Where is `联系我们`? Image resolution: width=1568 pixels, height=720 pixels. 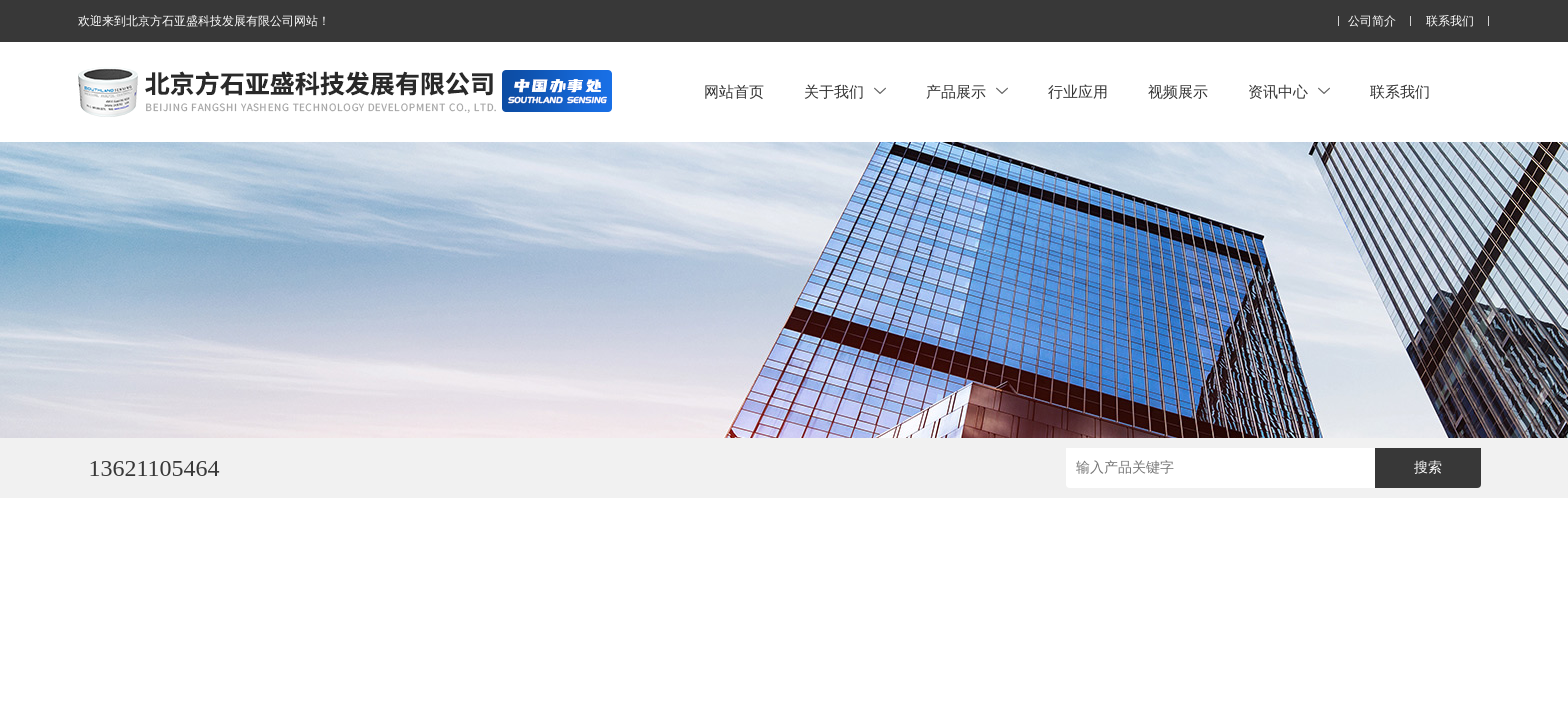
联系我们 is located at coordinates (1450, 21).